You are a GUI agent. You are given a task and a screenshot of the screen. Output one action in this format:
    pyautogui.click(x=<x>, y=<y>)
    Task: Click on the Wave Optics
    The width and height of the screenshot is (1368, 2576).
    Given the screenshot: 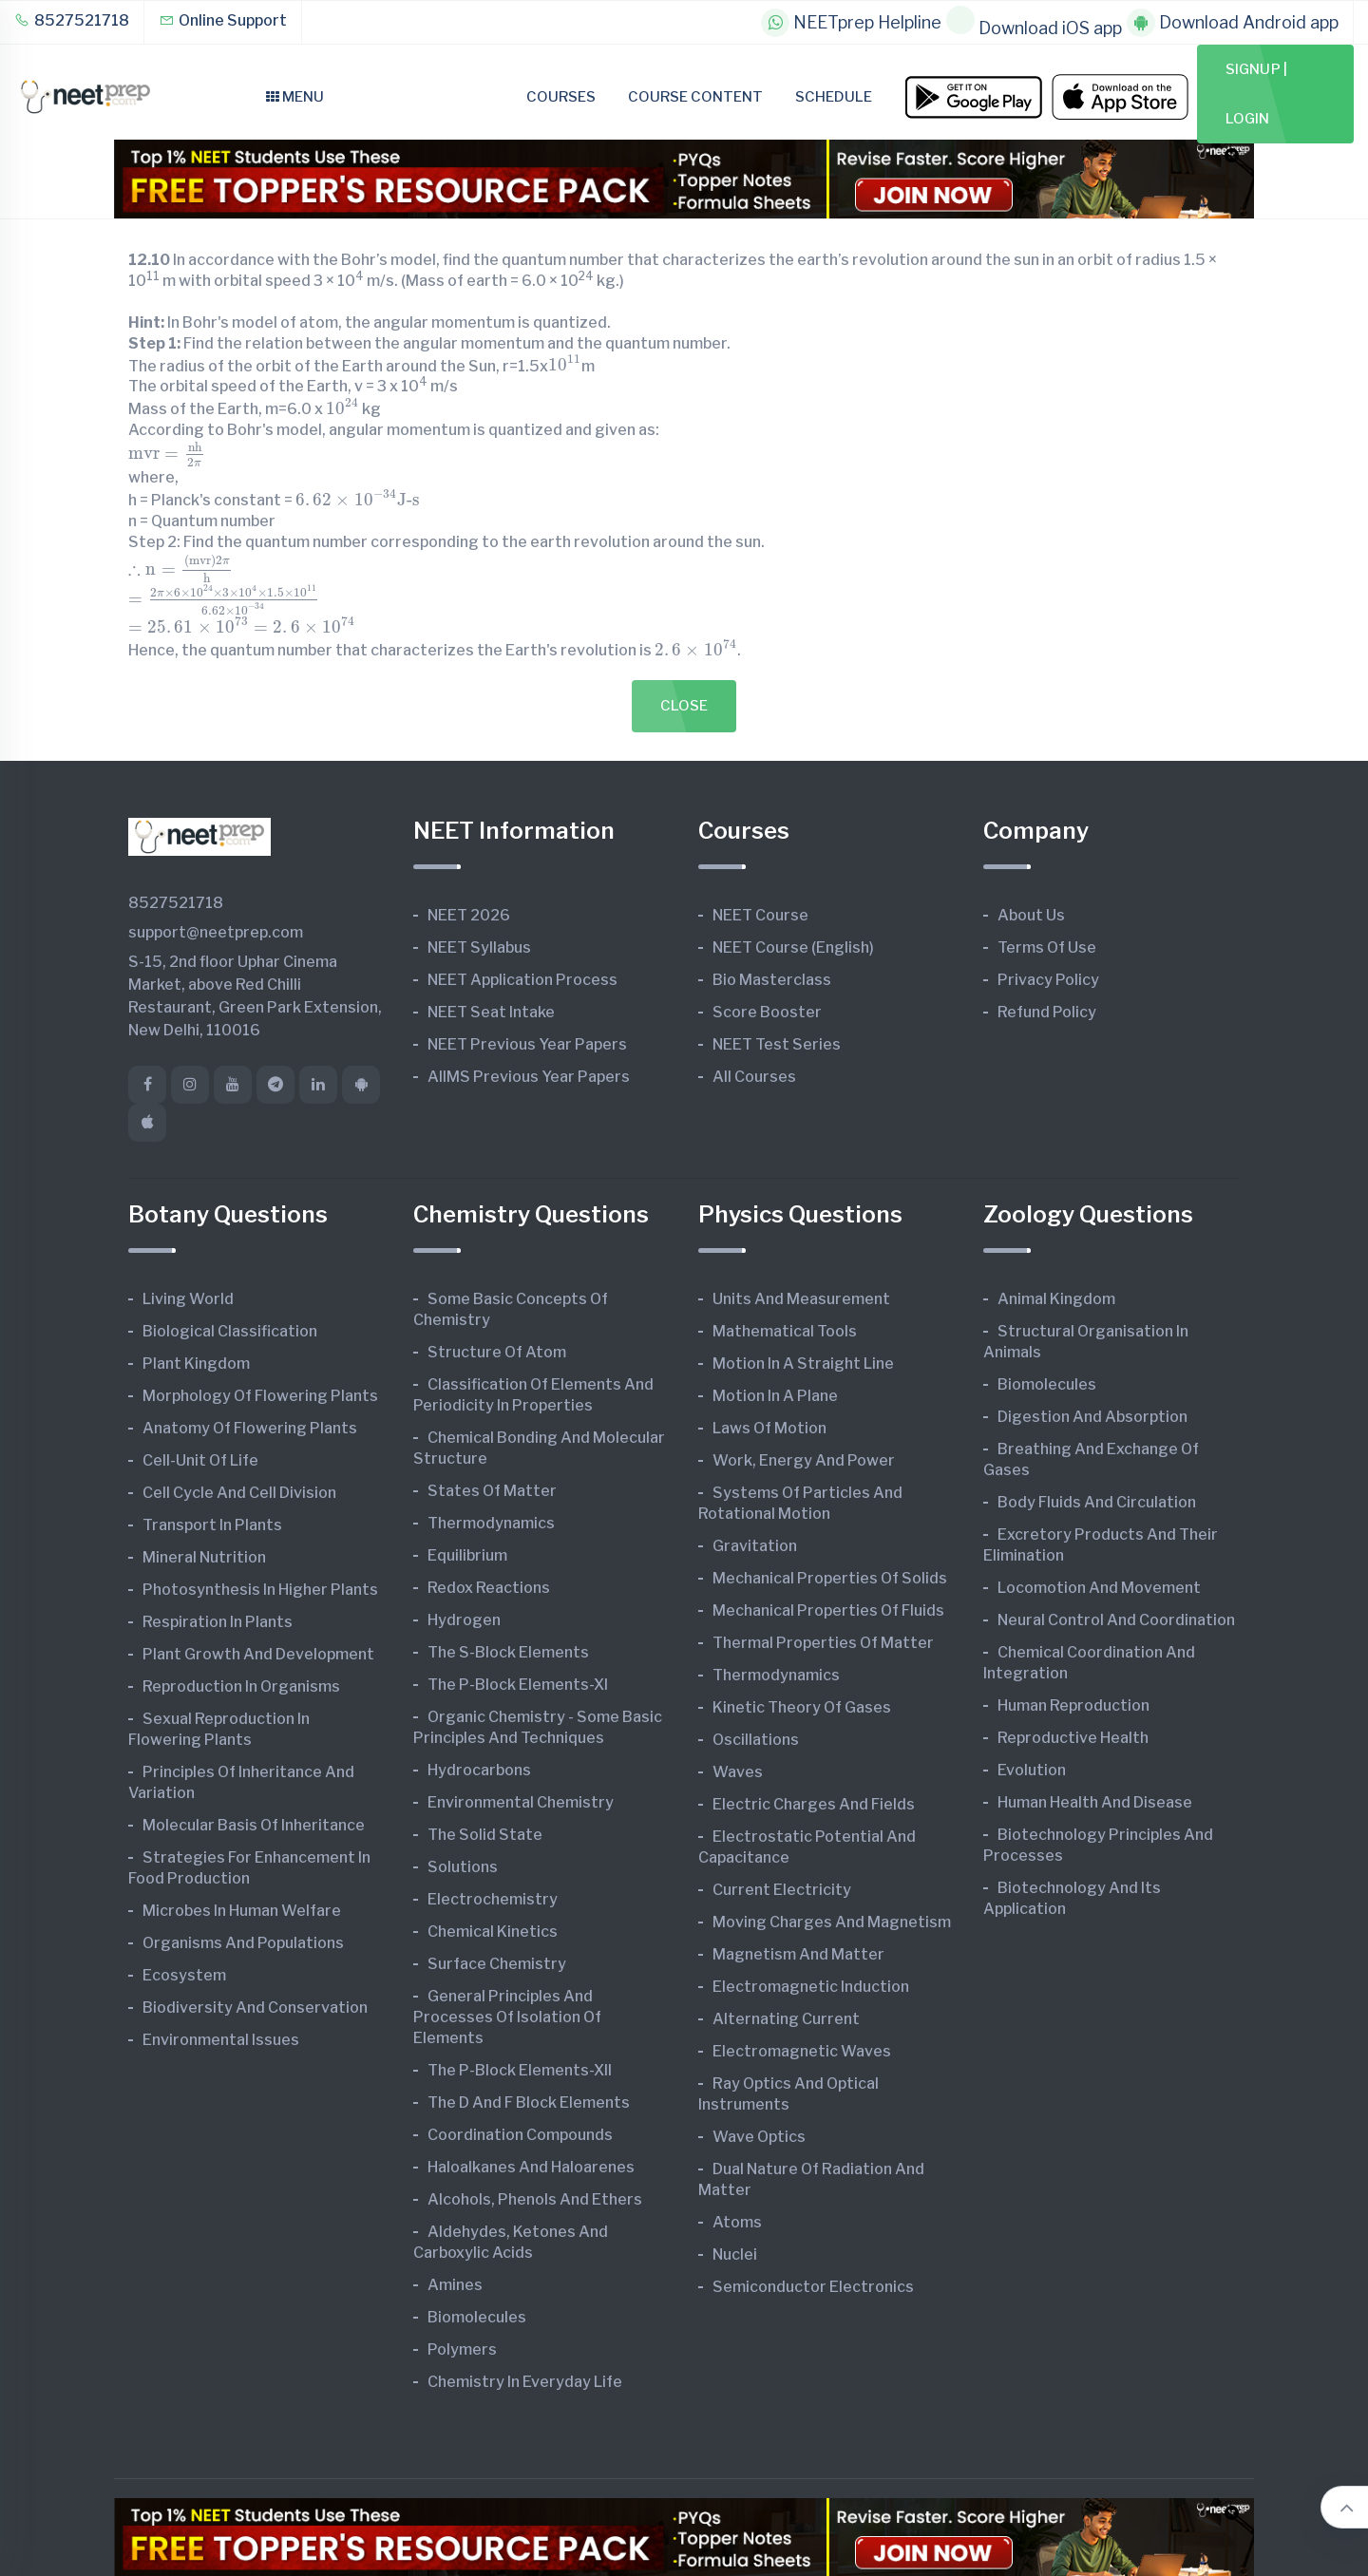 What is the action you would take?
    pyautogui.click(x=759, y=2137)
    